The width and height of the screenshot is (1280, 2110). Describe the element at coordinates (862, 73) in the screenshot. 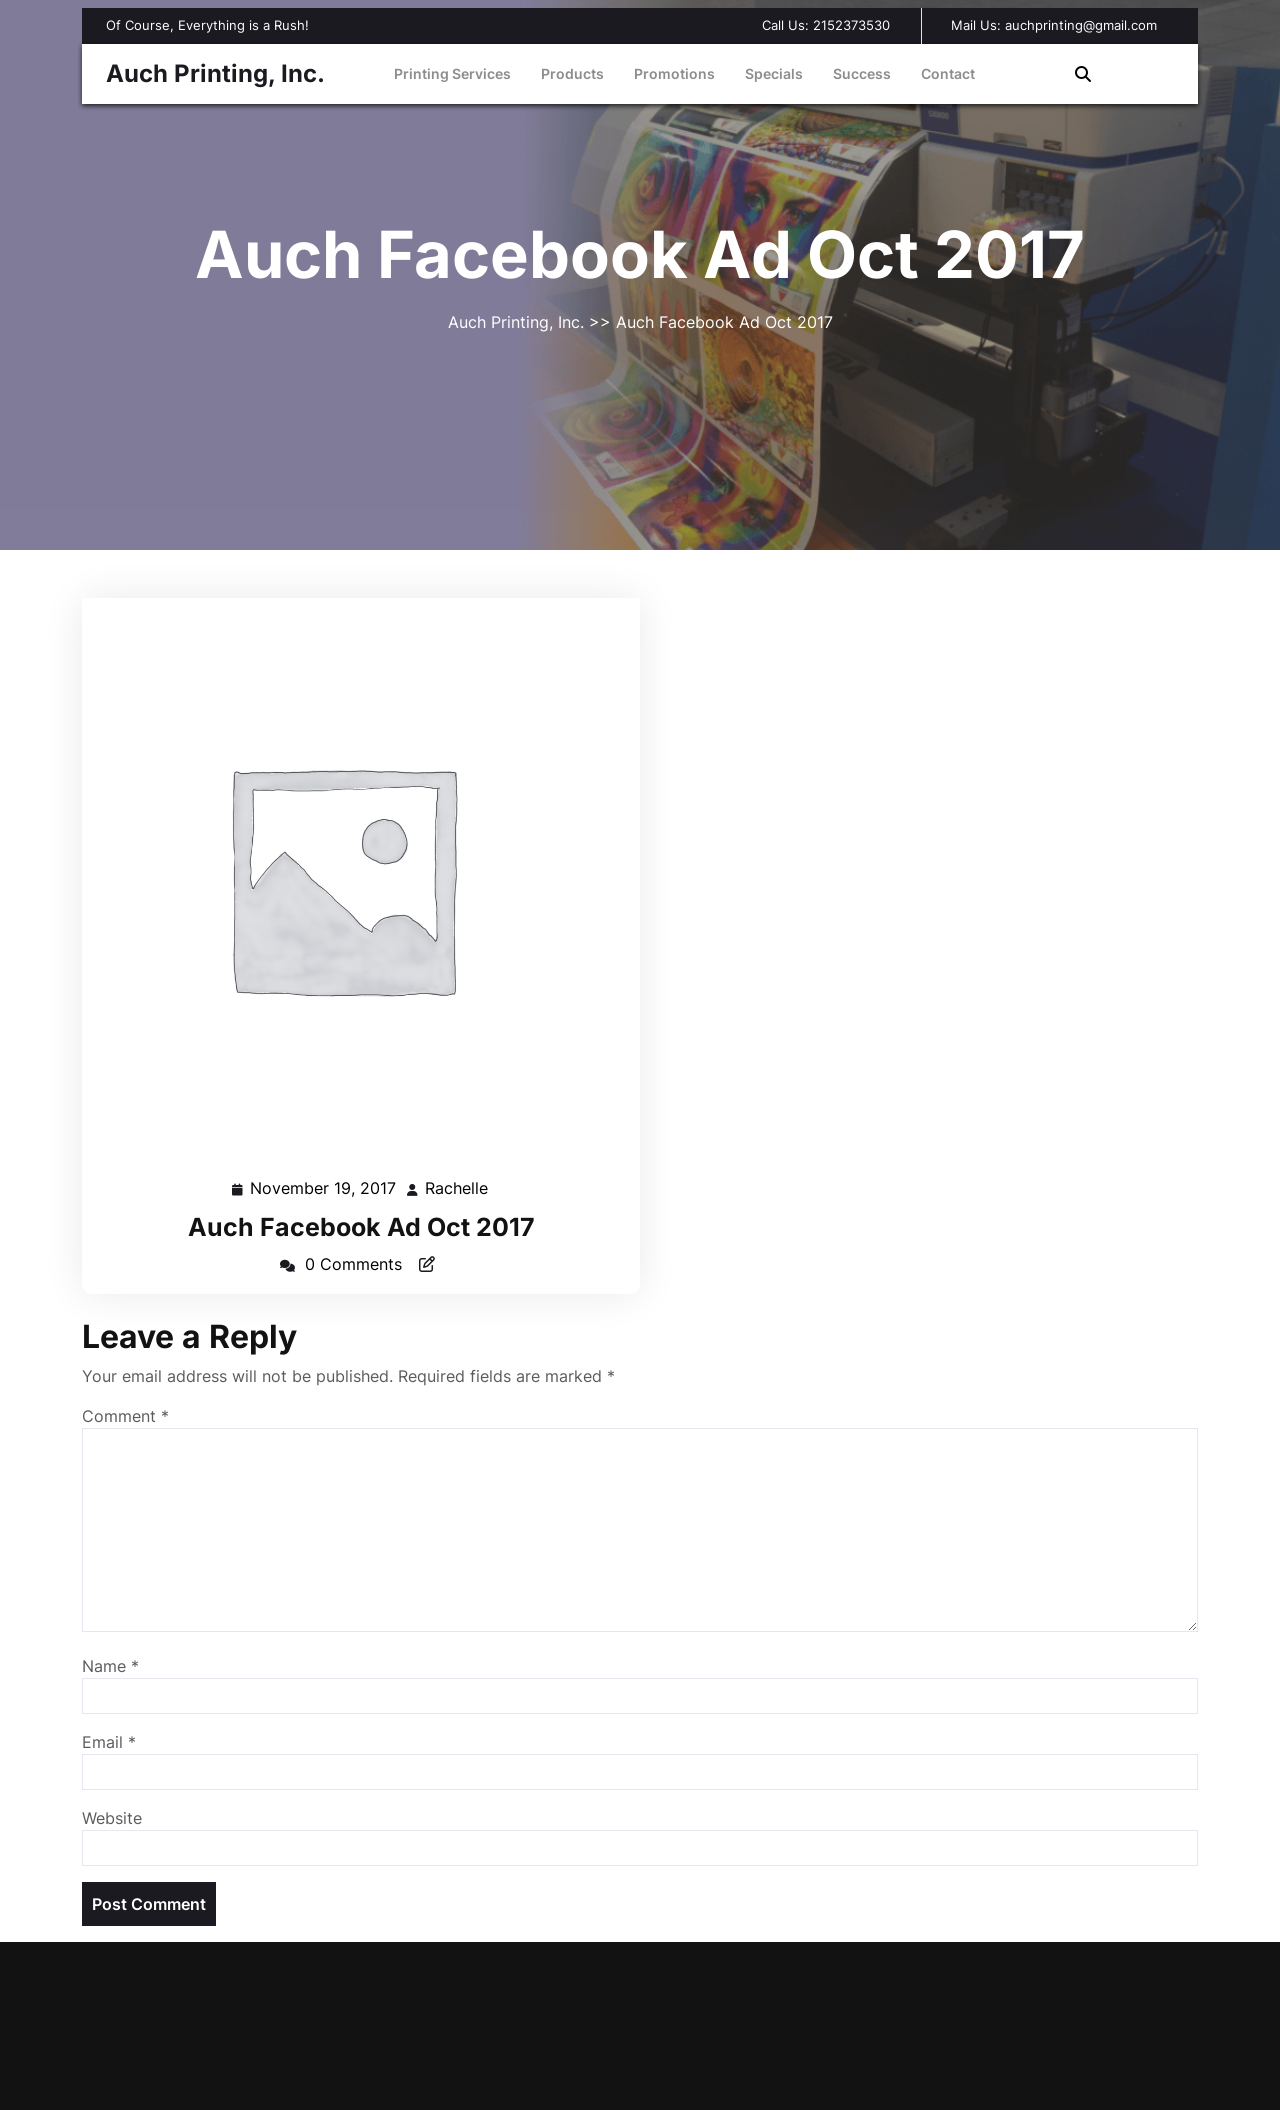

I see `Success` at that location.